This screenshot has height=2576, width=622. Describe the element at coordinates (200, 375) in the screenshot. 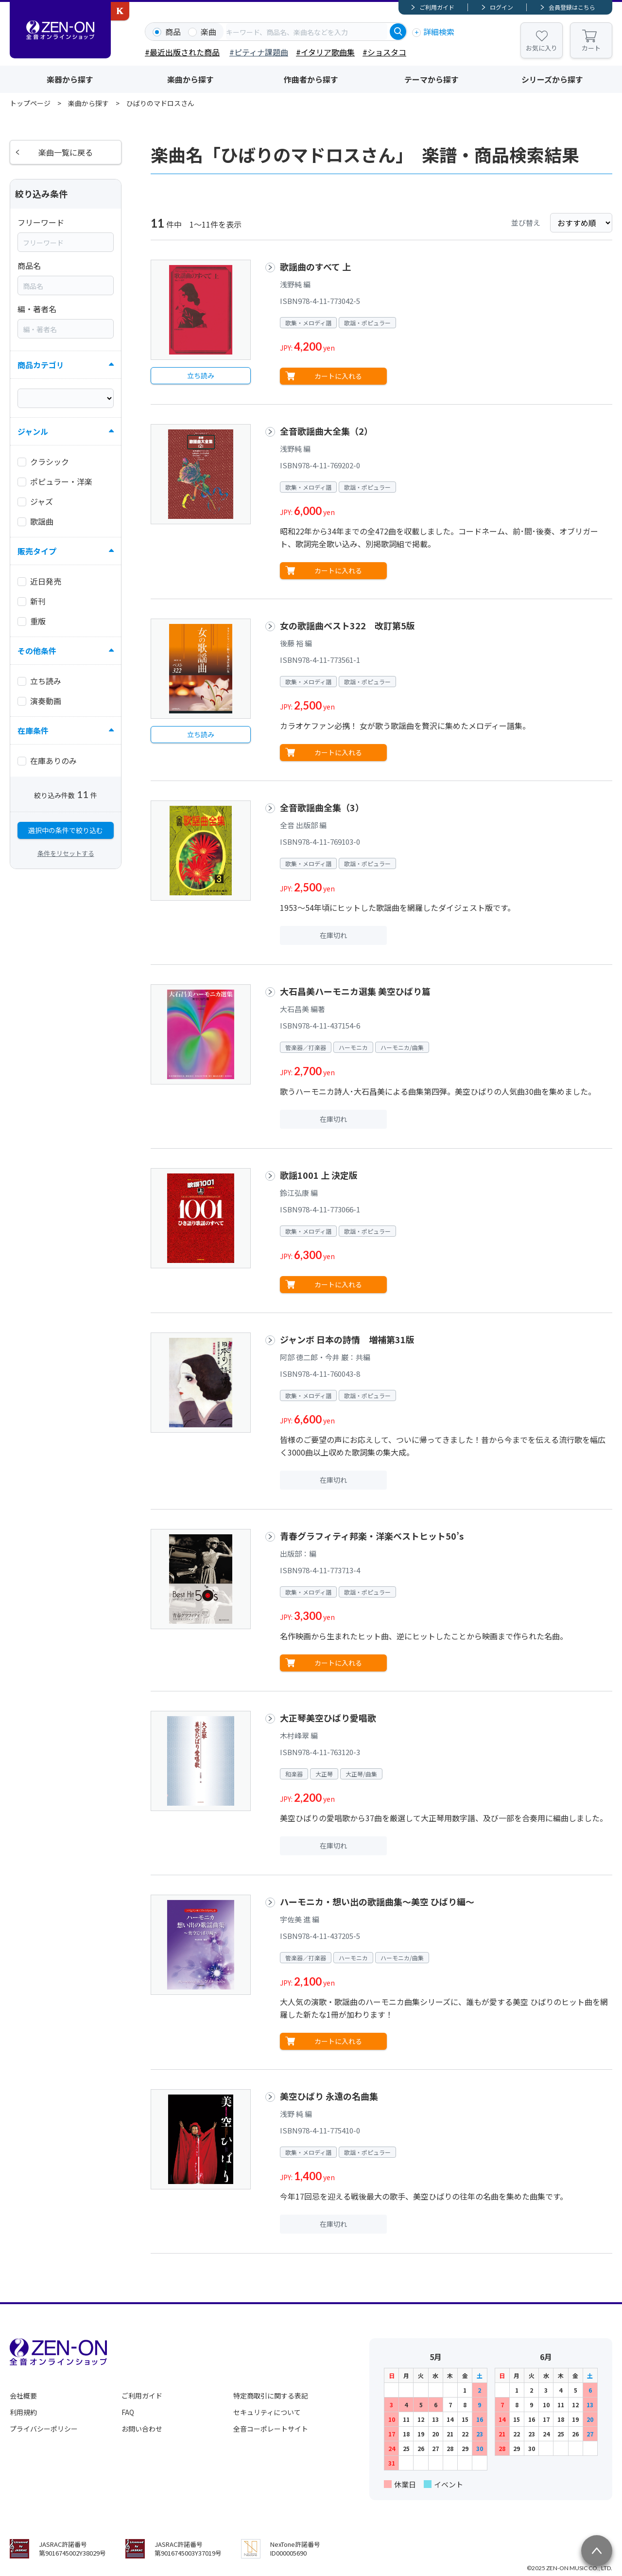

I see `立ち読み` at that location.